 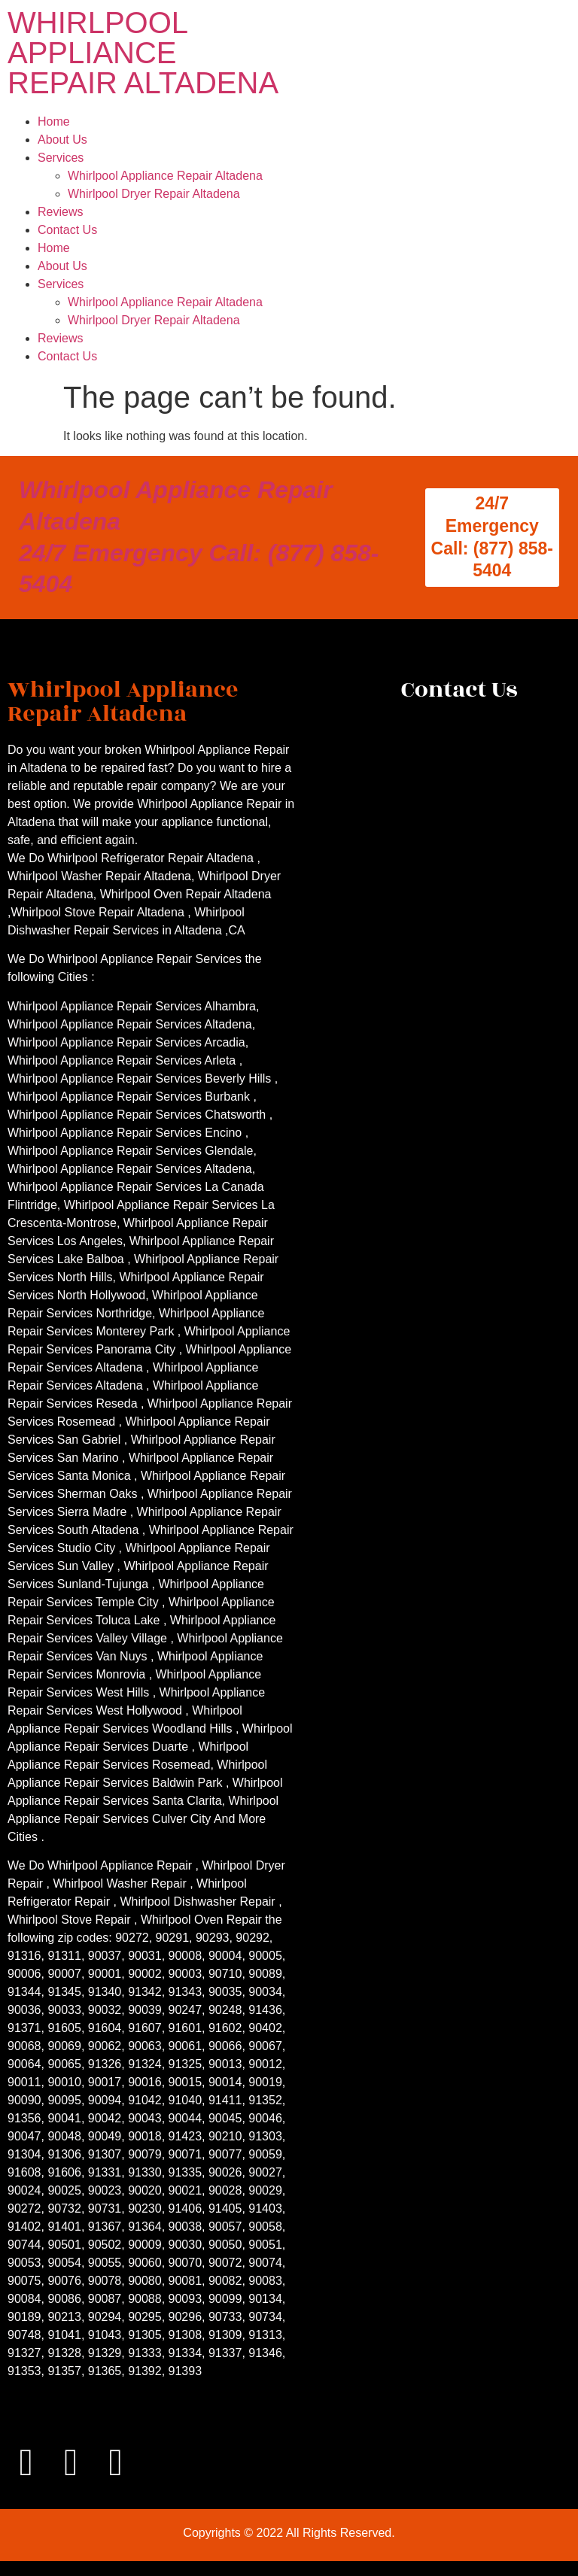 I want to click on Whirlpool Dryer Repair Altadena, so click(x=154, y=193).